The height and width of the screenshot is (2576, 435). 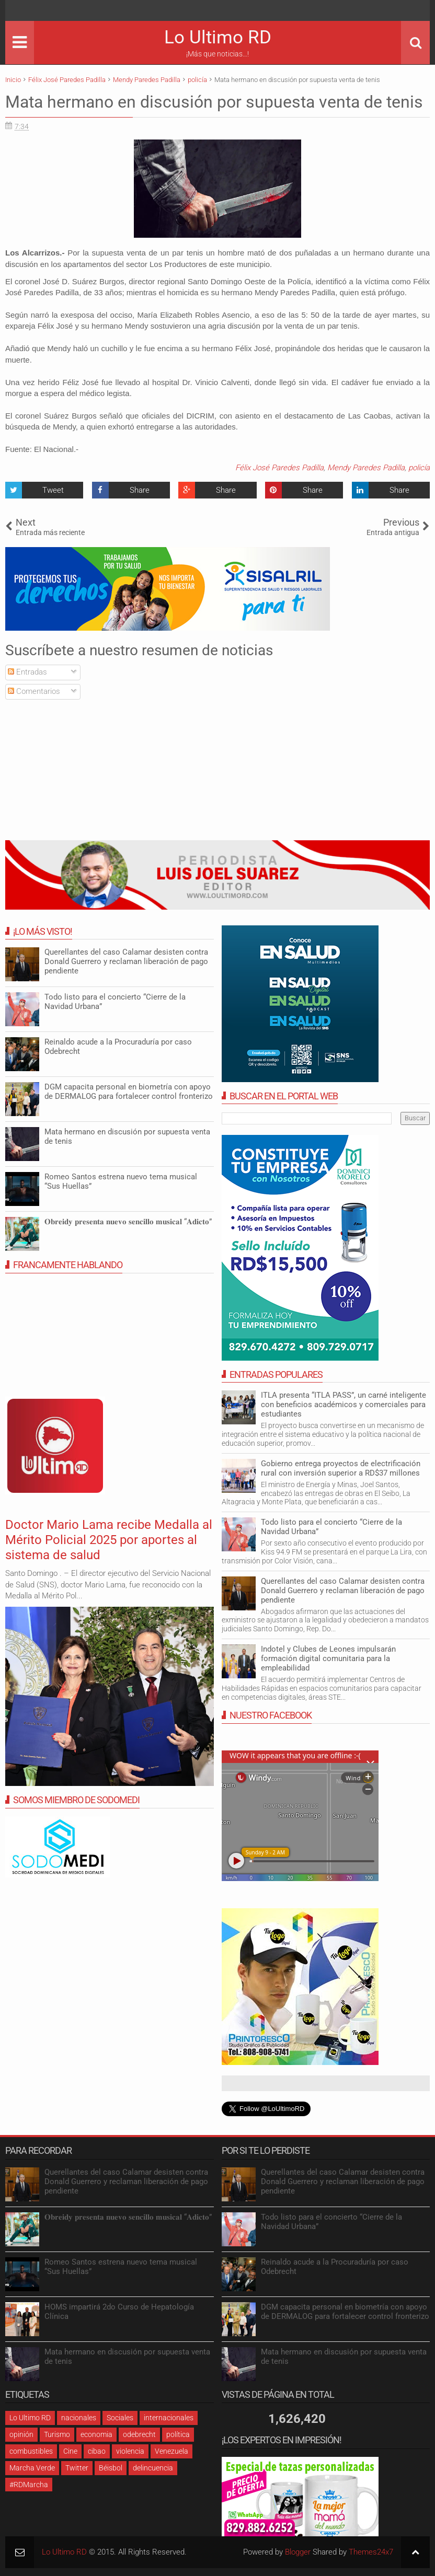 I want to click on economia, so click(x=96, y=2434).